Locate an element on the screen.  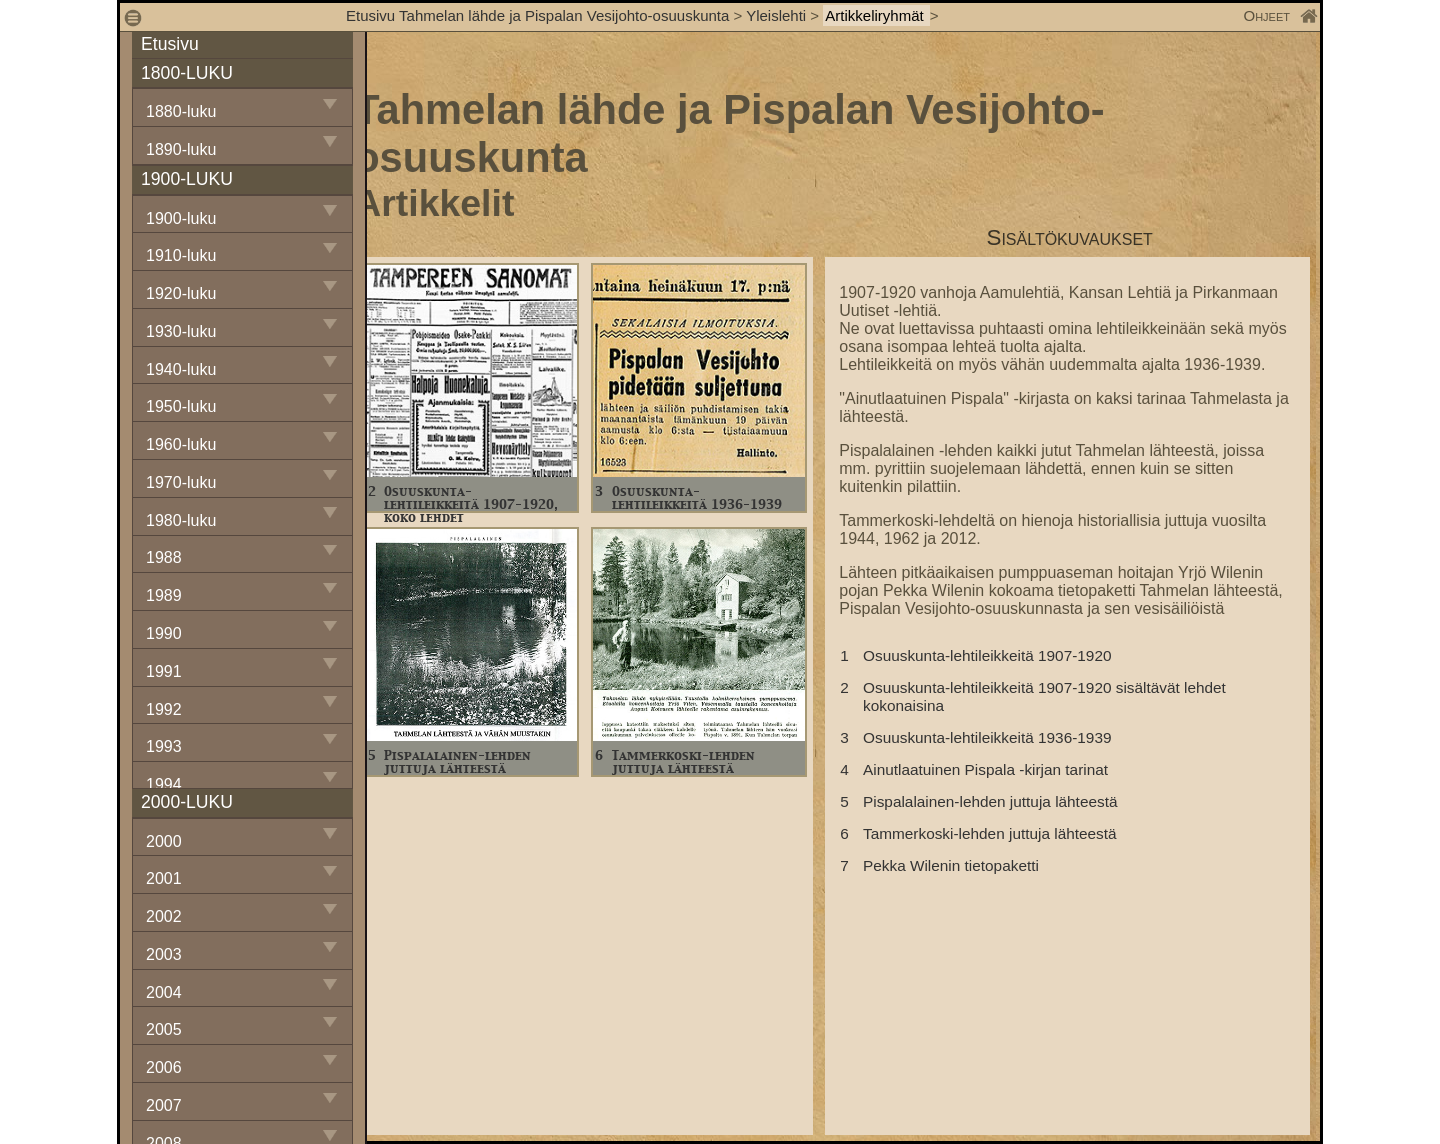
2006 is located at coordinates (164, 1067).